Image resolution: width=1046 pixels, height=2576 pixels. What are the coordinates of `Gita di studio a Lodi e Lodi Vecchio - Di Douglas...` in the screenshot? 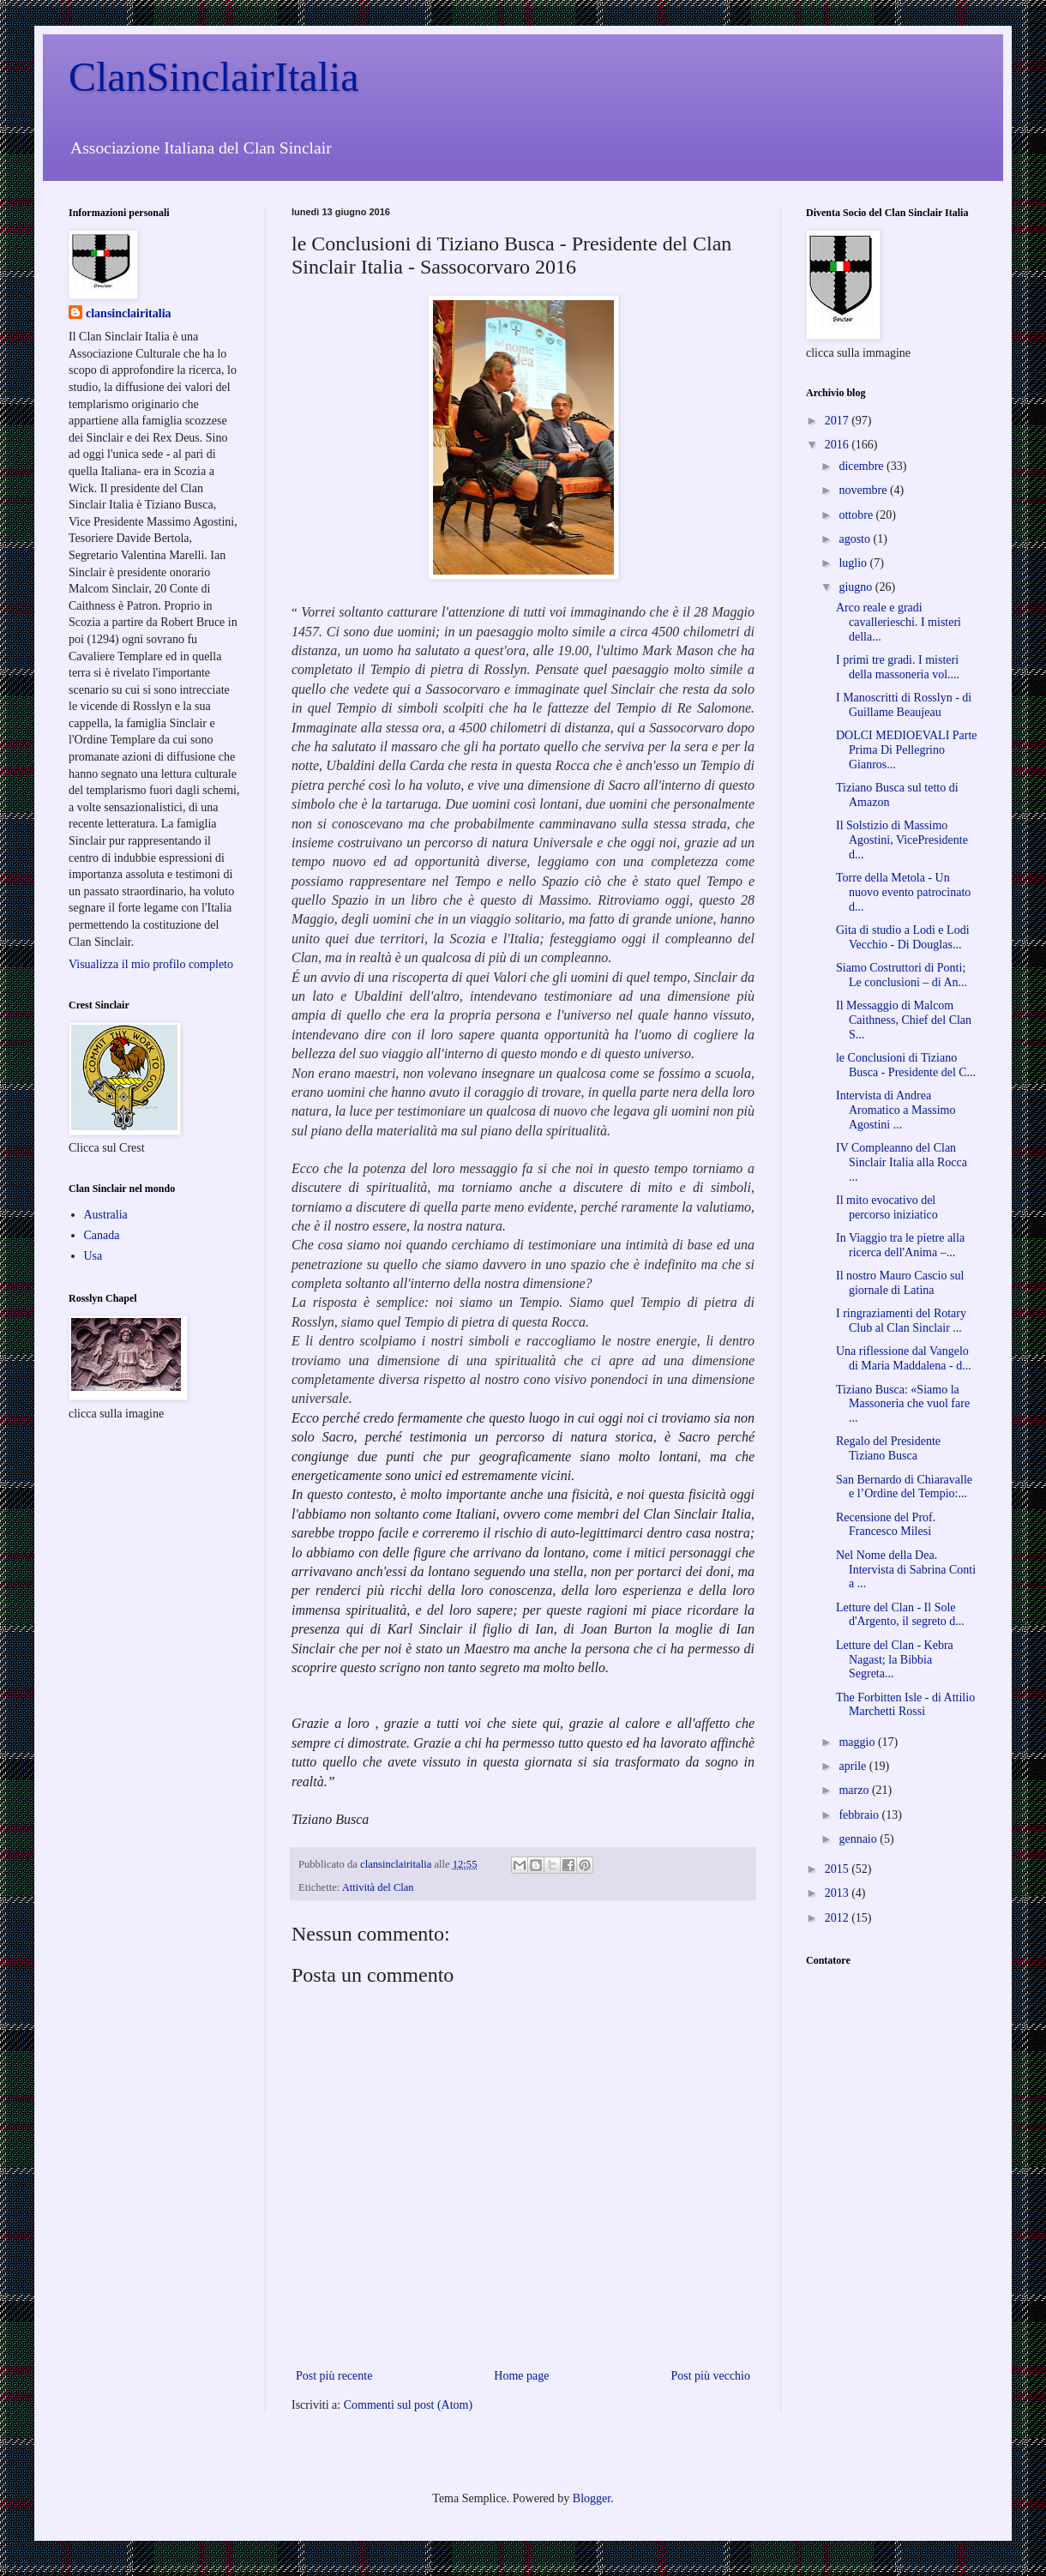 It's located at (903, 937).